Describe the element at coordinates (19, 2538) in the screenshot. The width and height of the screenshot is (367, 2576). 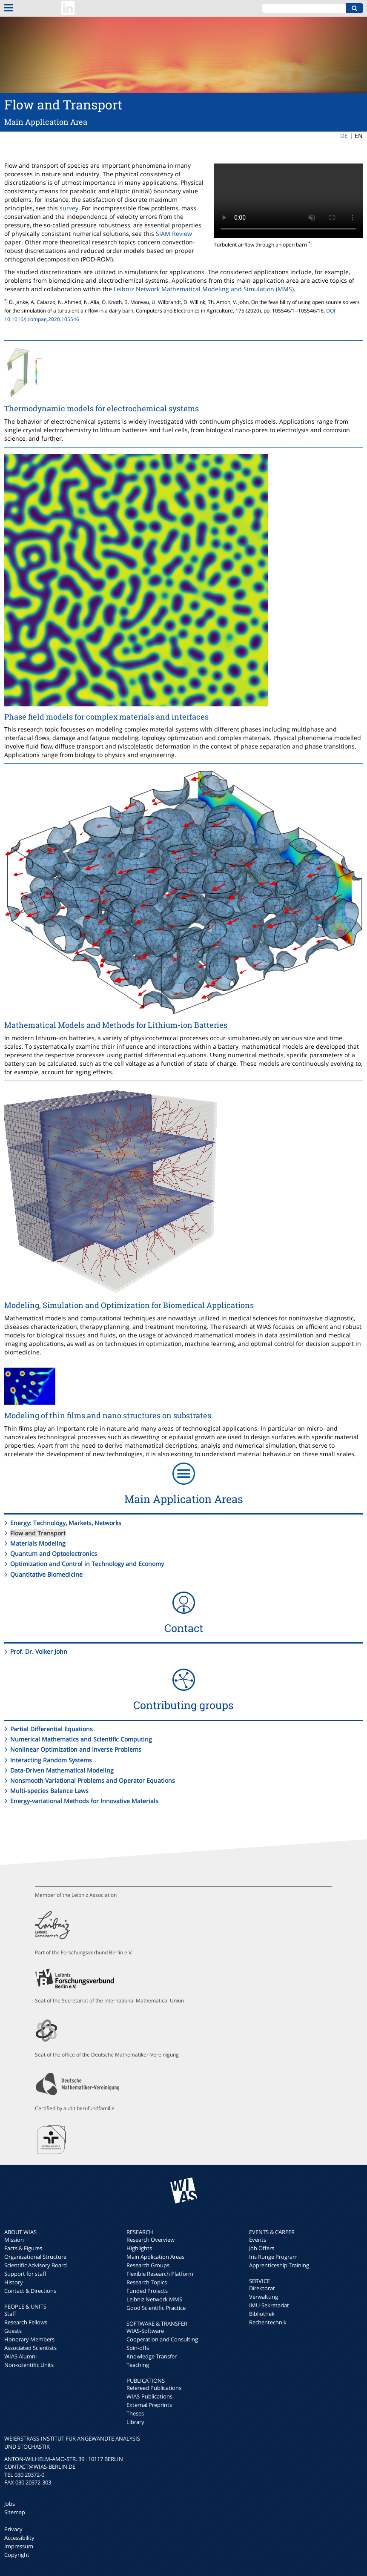
I see `Accessibility` at that location.